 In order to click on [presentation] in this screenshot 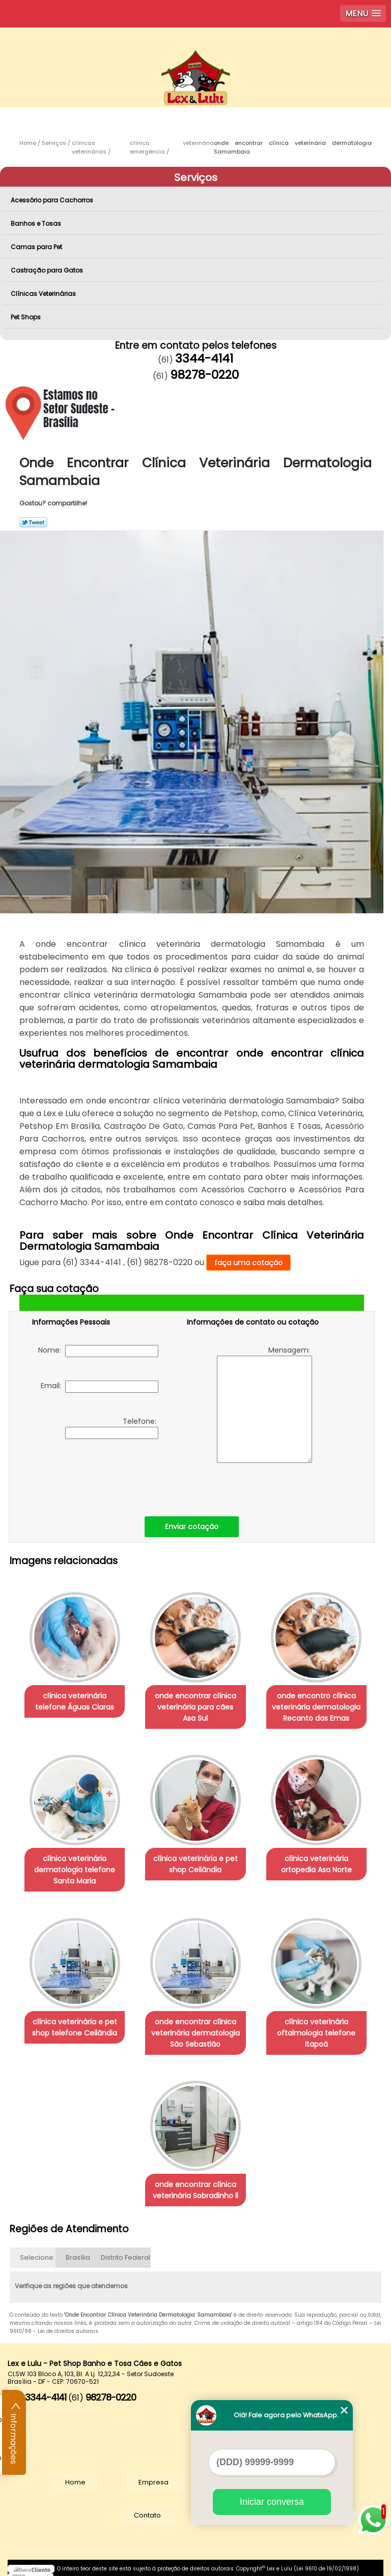, I will do `click(96, 1475)`.